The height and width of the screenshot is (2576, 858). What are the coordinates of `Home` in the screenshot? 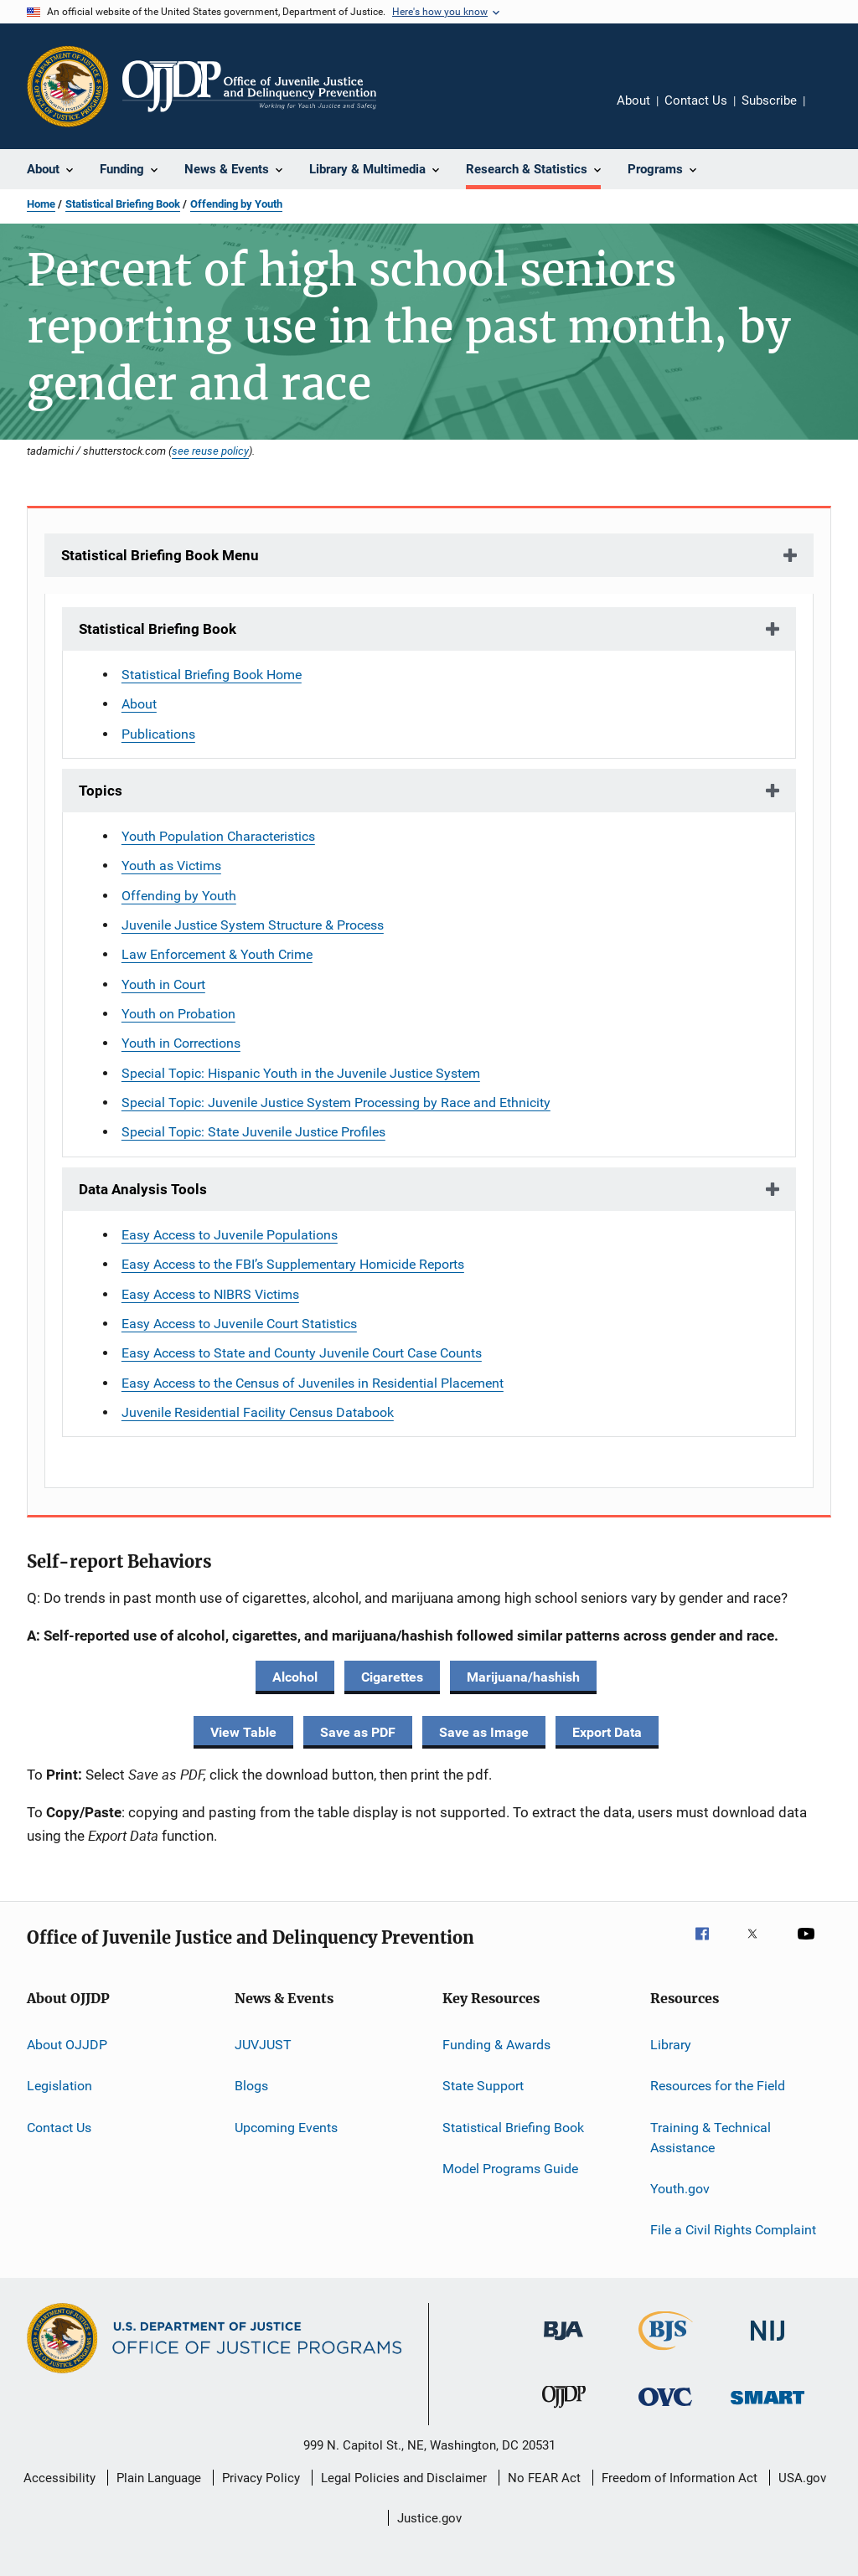 It's located at (41, 204).